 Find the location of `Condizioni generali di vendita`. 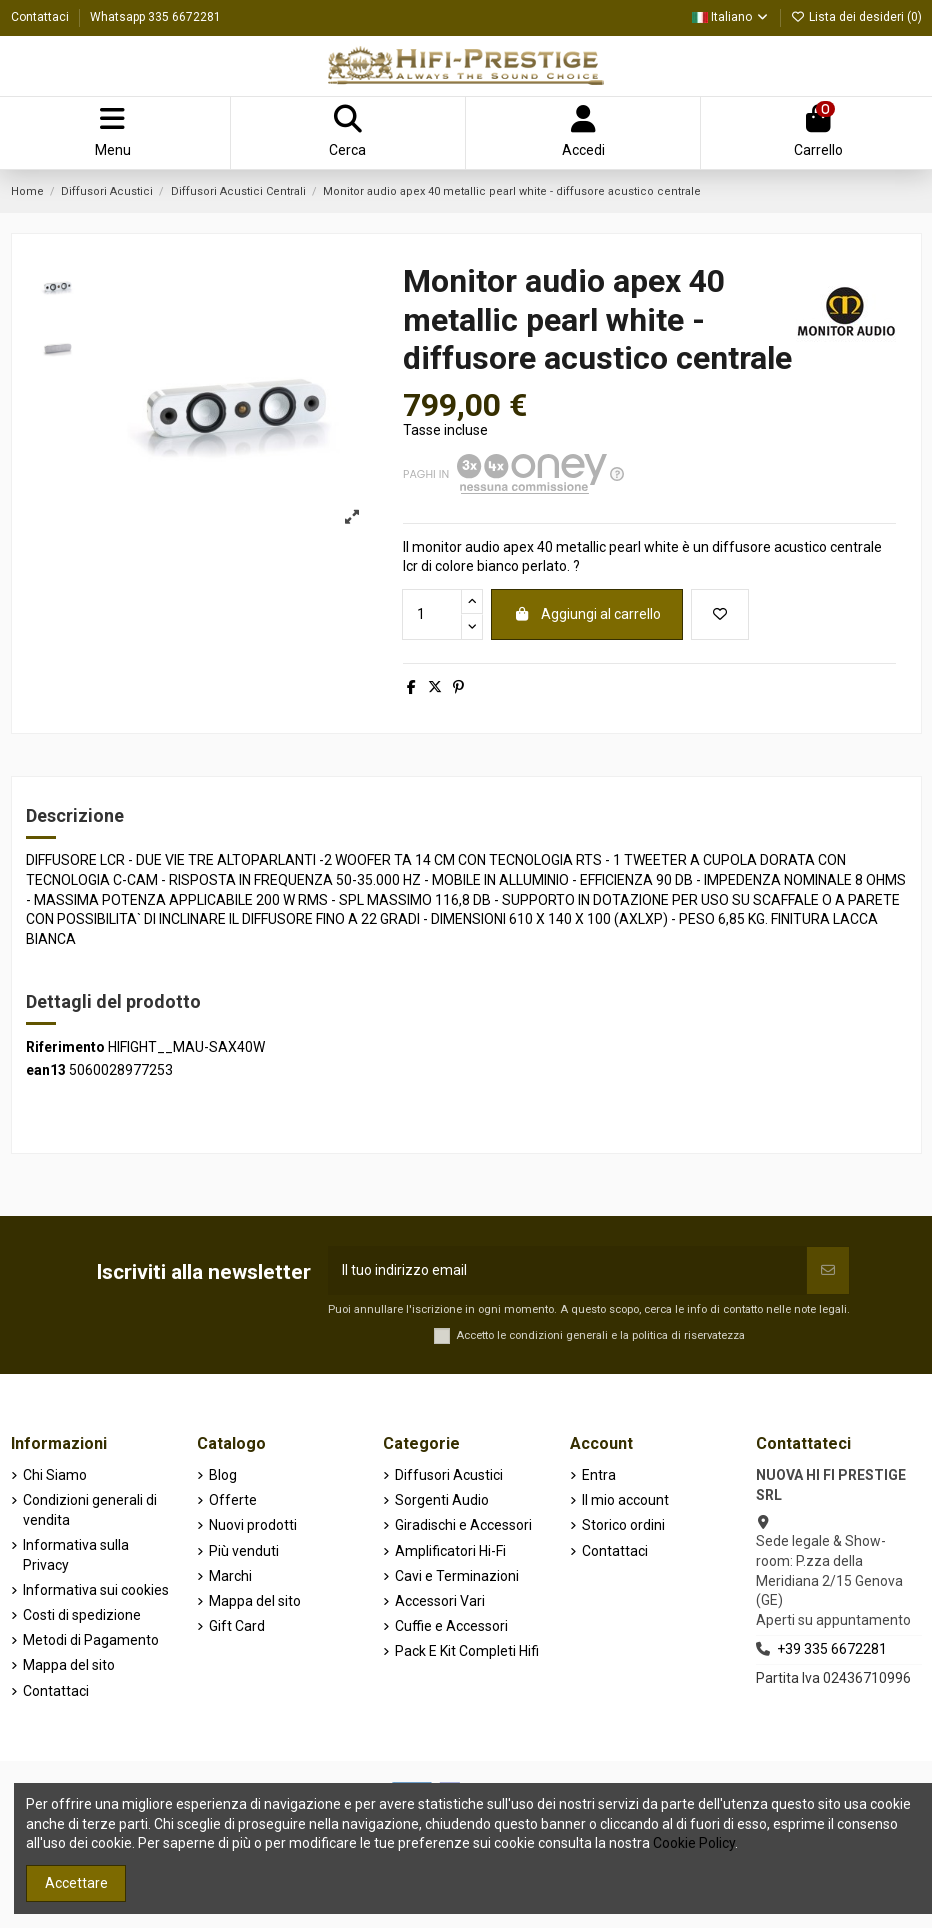

Condizioni generali di vendita is located at coordinates (90, 1510).